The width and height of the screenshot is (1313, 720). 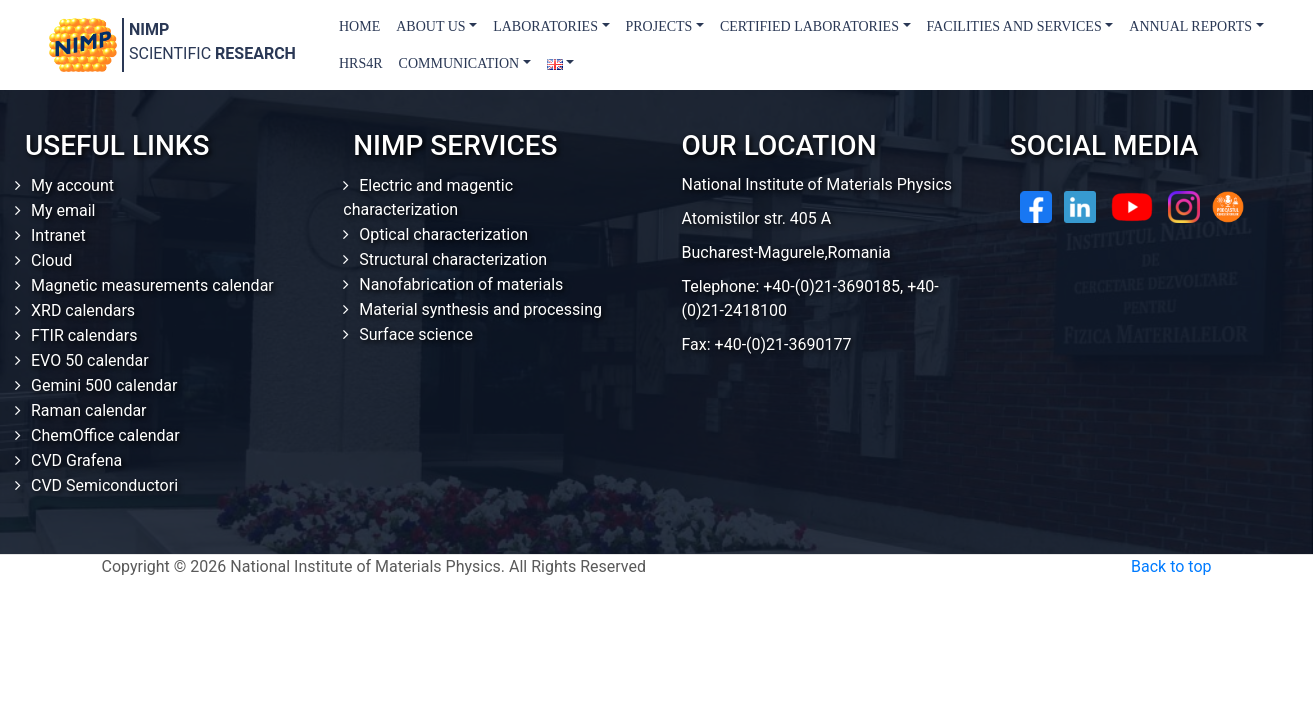 I want to click on Projects, so click(x=659, y=26).